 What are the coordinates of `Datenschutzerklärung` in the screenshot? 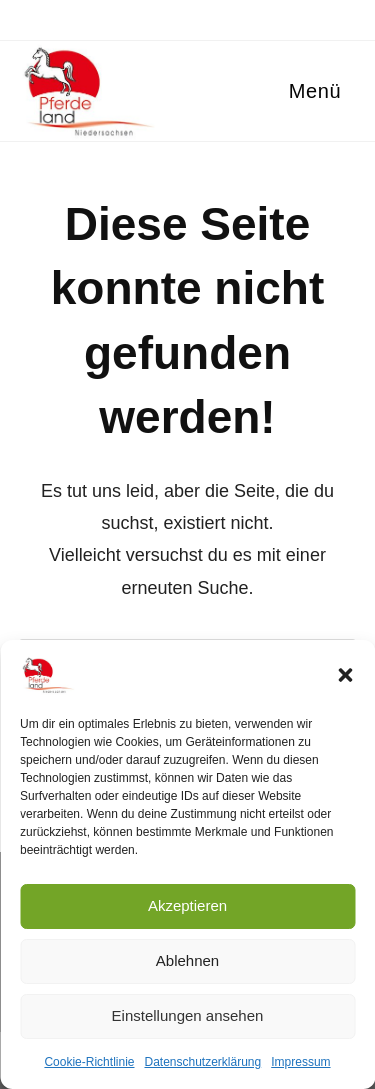 It's located at (202, 1062).